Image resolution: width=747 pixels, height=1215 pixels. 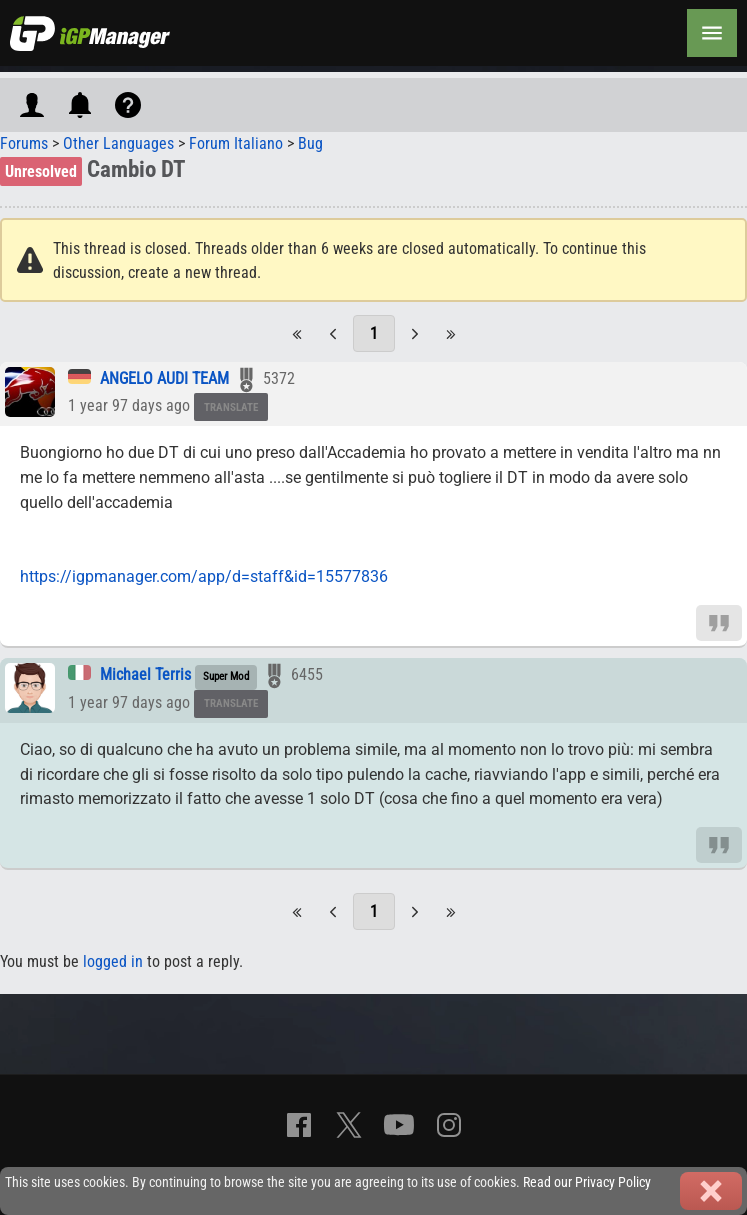 What do you see at coordinates (349, 1125) in the screenshot?
I see `[X]` at bounding box center [349, 1125].